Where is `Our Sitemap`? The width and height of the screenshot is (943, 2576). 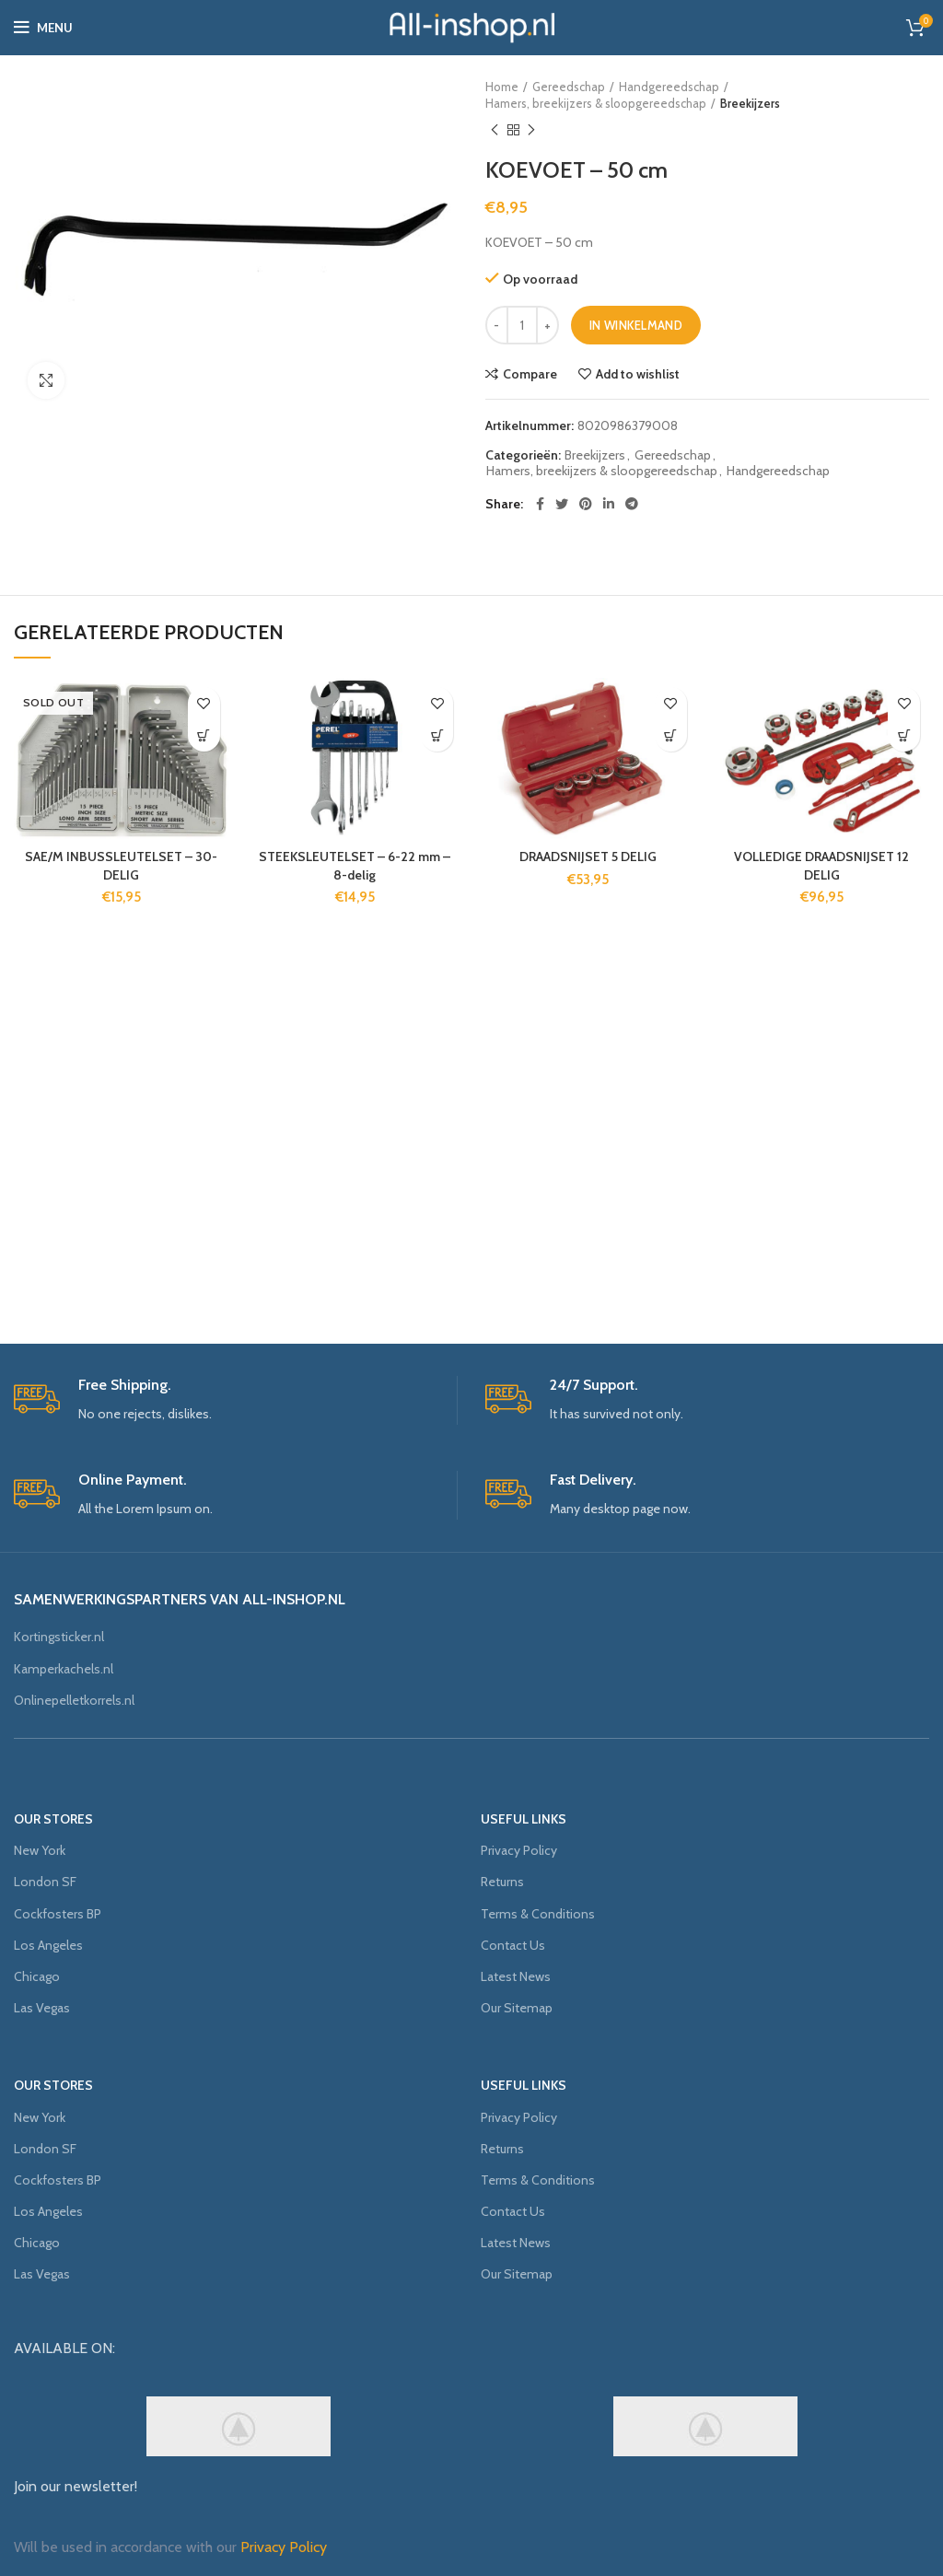 Our Sitemap is located at coordinates (517, 2007).